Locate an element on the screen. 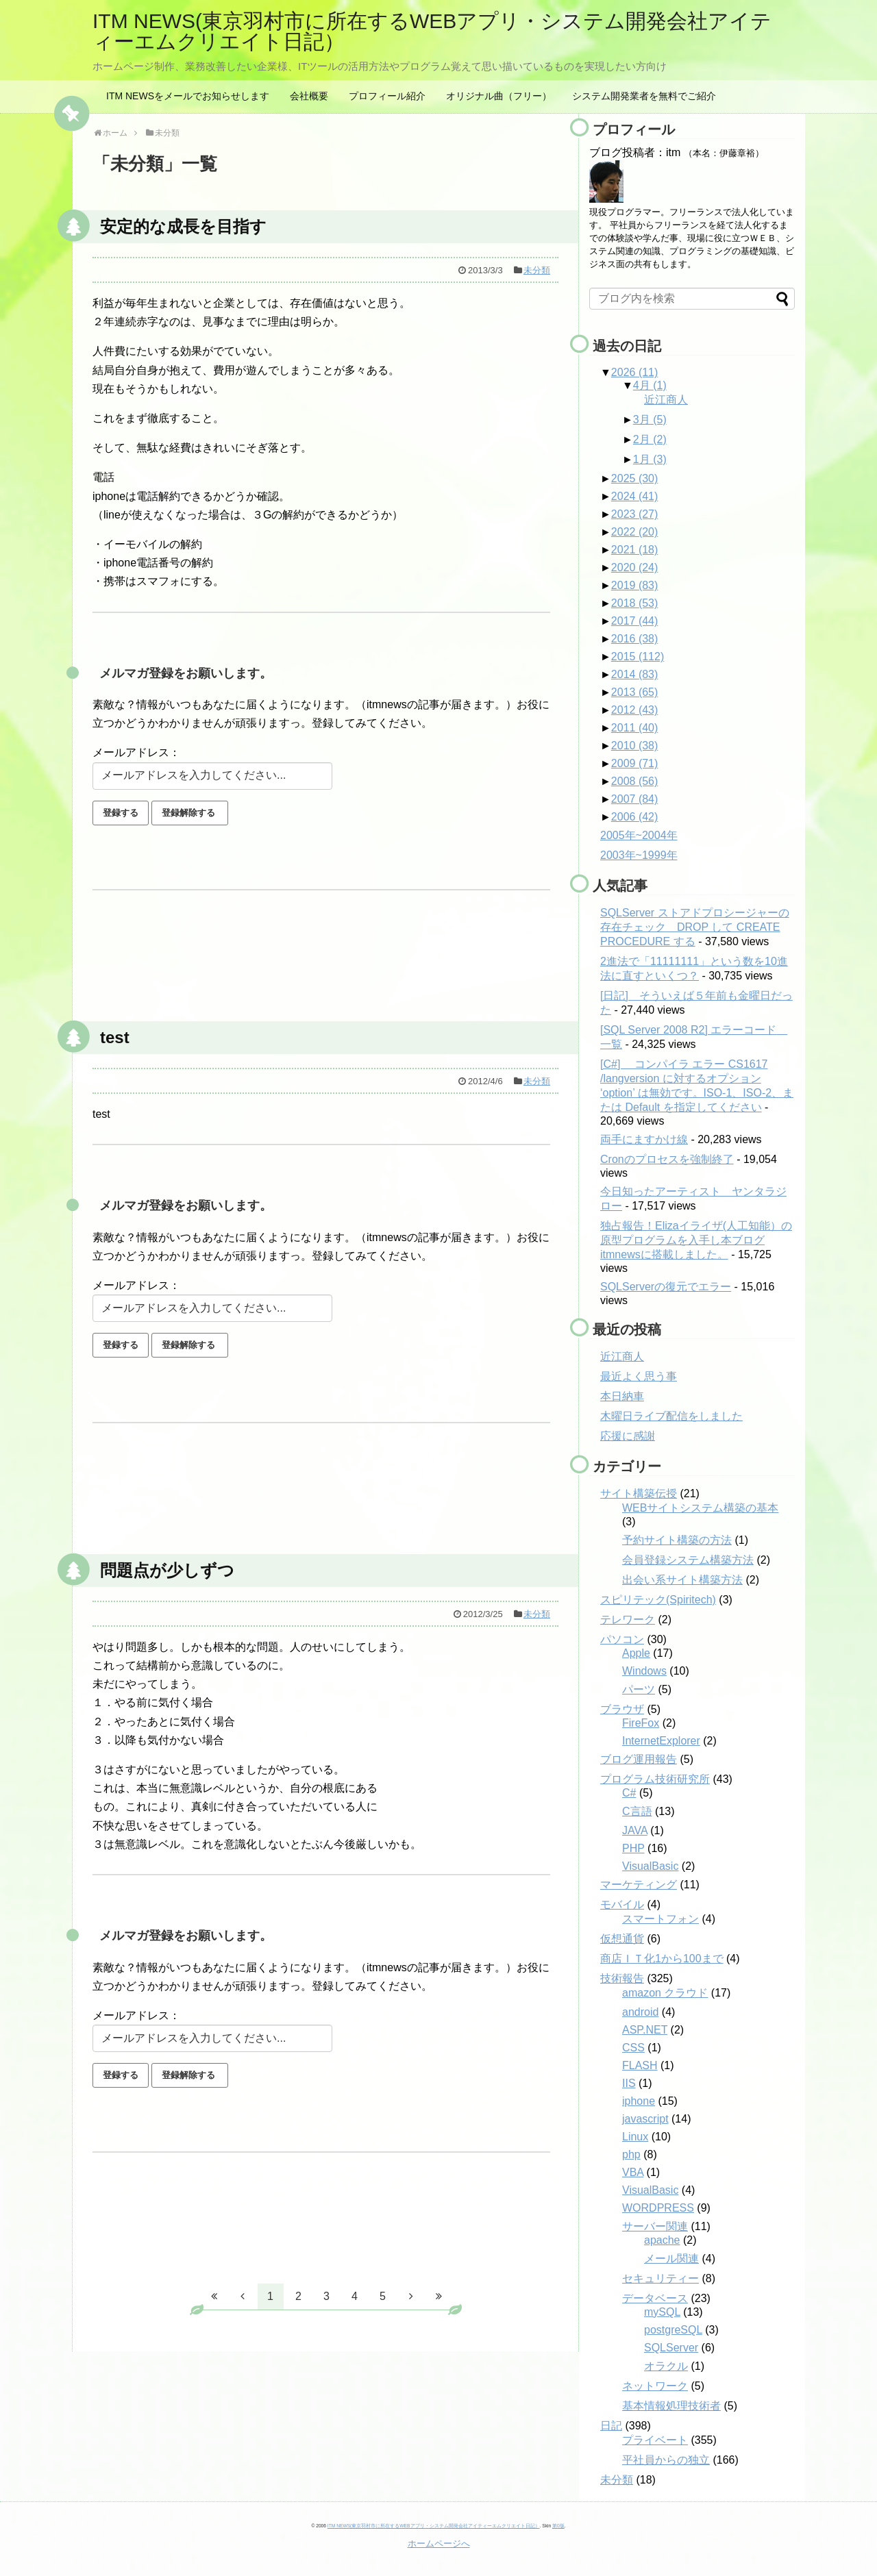  テレワーク is located at coordinates (627, 1619).